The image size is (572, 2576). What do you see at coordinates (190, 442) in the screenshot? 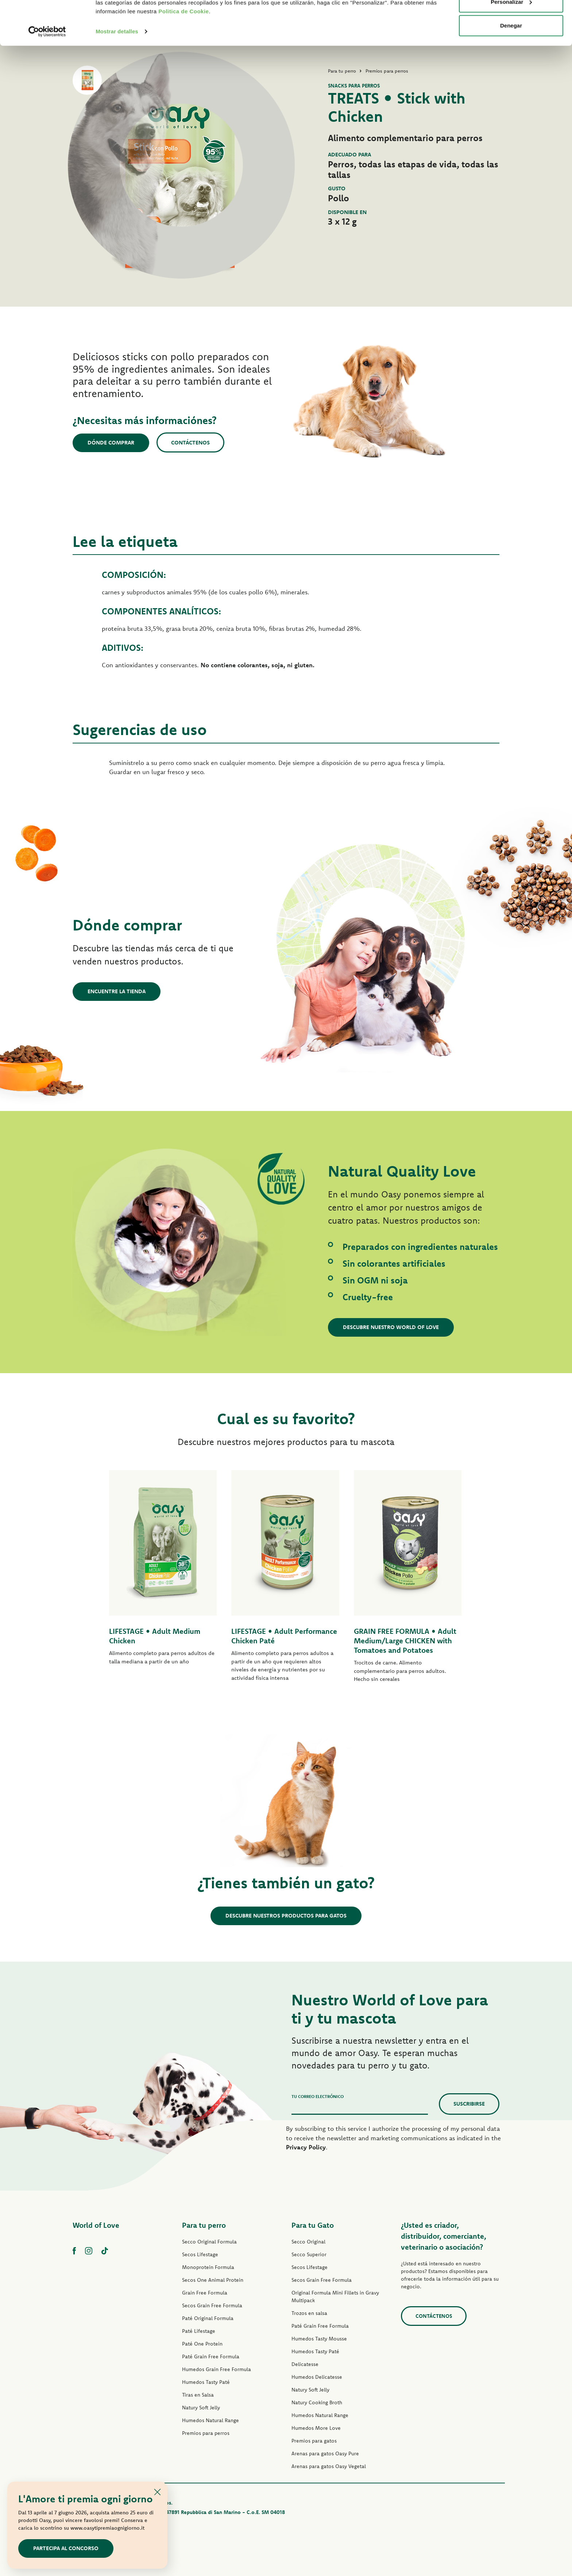
I see `Contáctenos` at bounding box center [190, 442].